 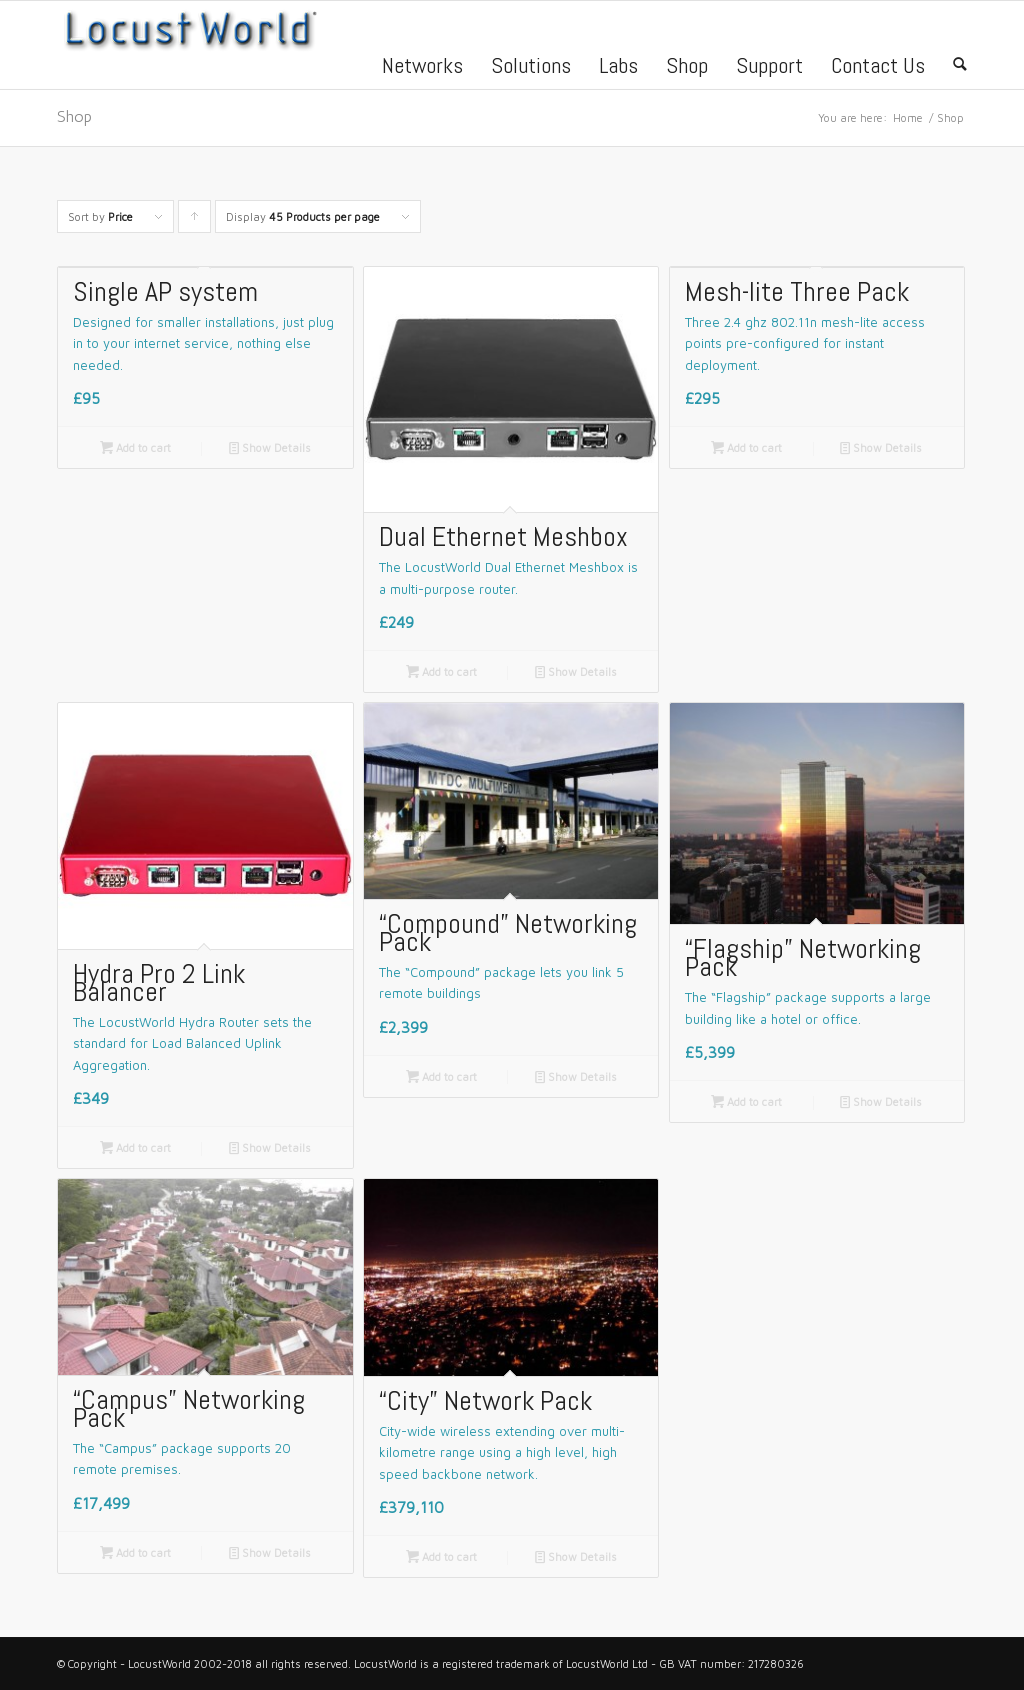 I want to click on Networks, so click(x=422, y=68).